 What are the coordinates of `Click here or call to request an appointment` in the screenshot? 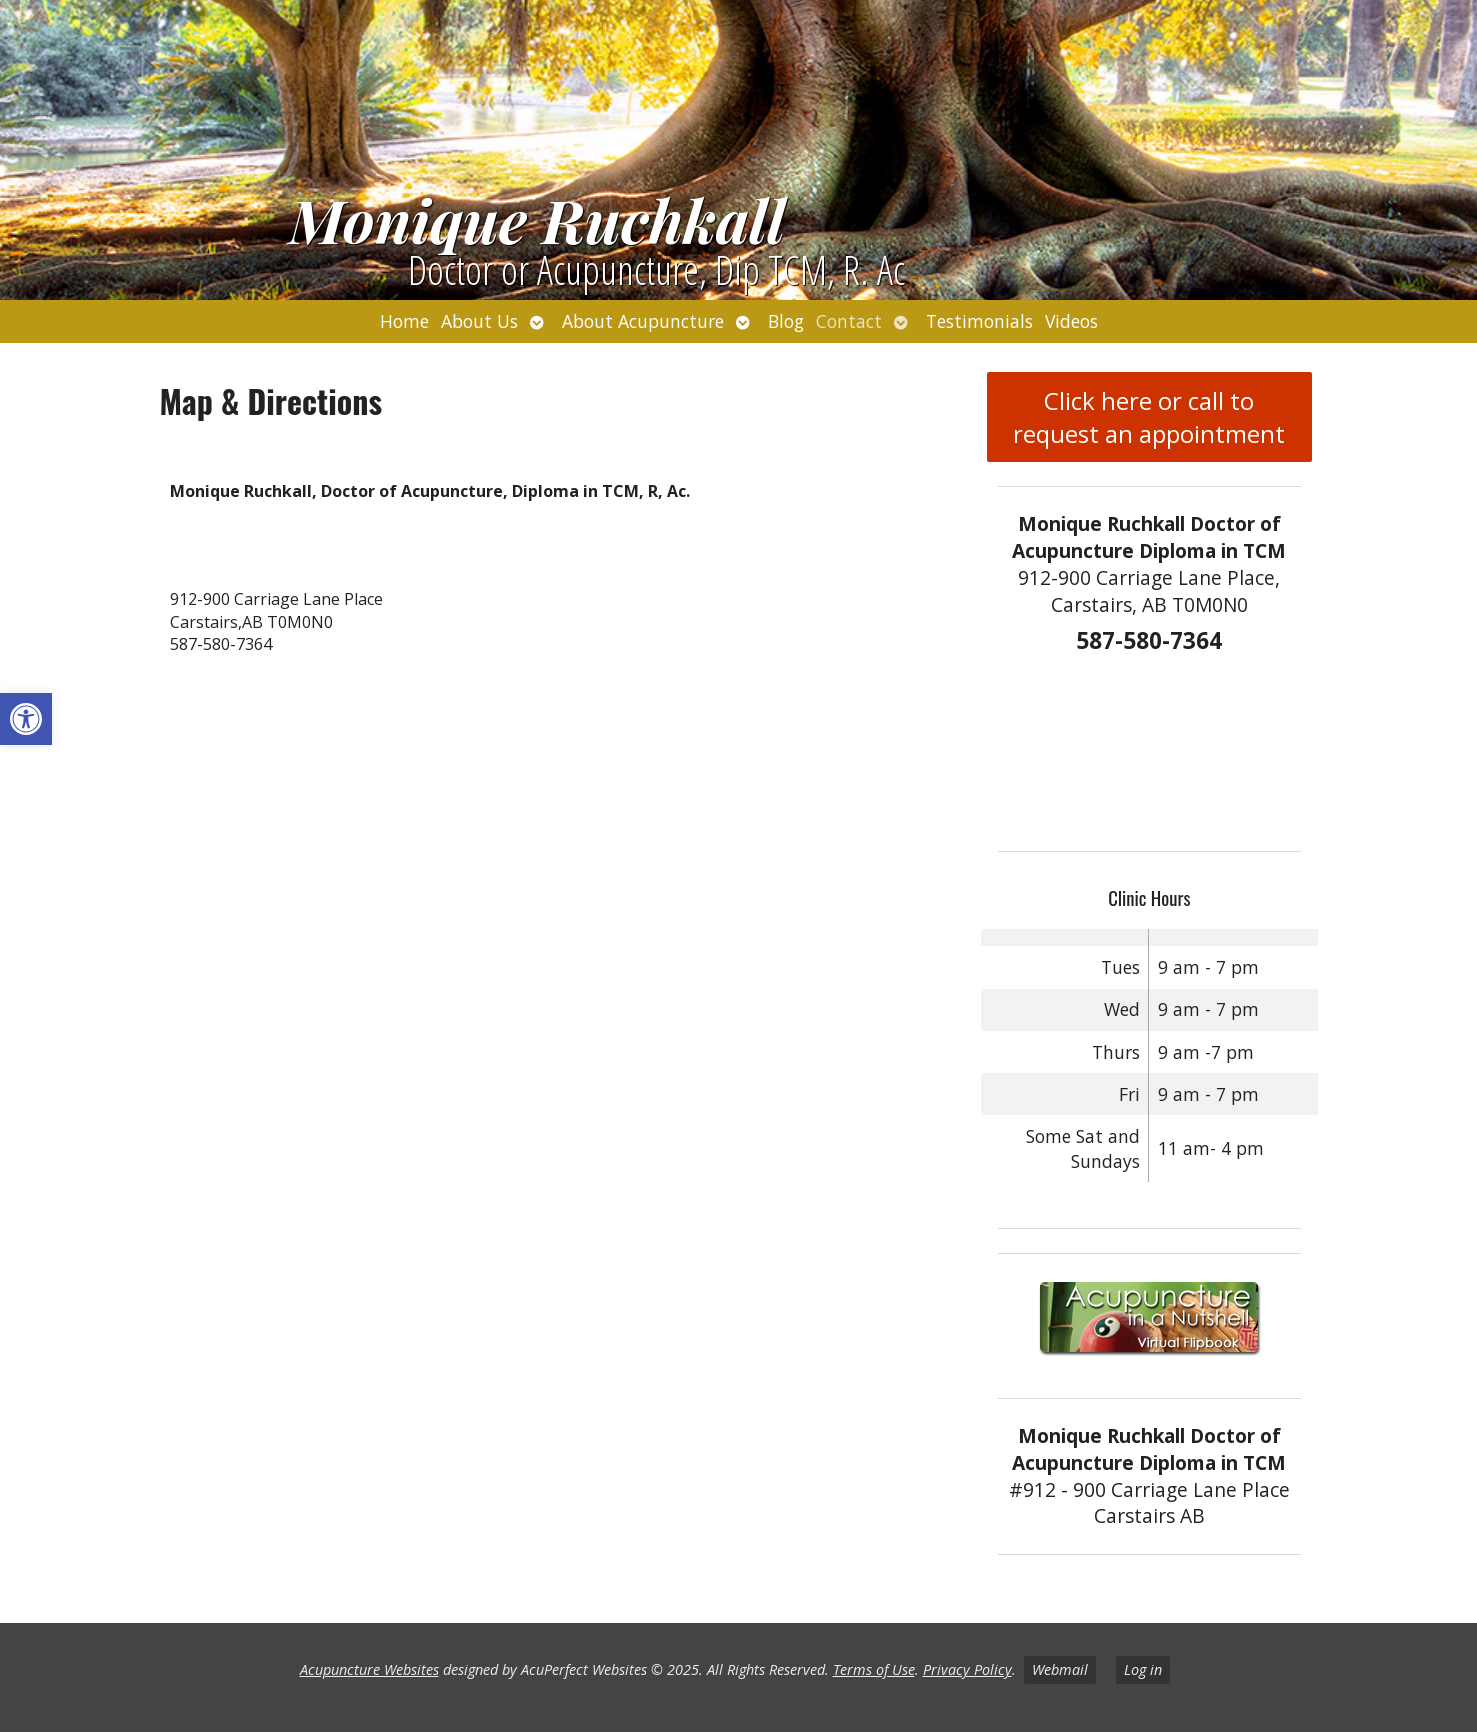 It's located at (1149, 417).